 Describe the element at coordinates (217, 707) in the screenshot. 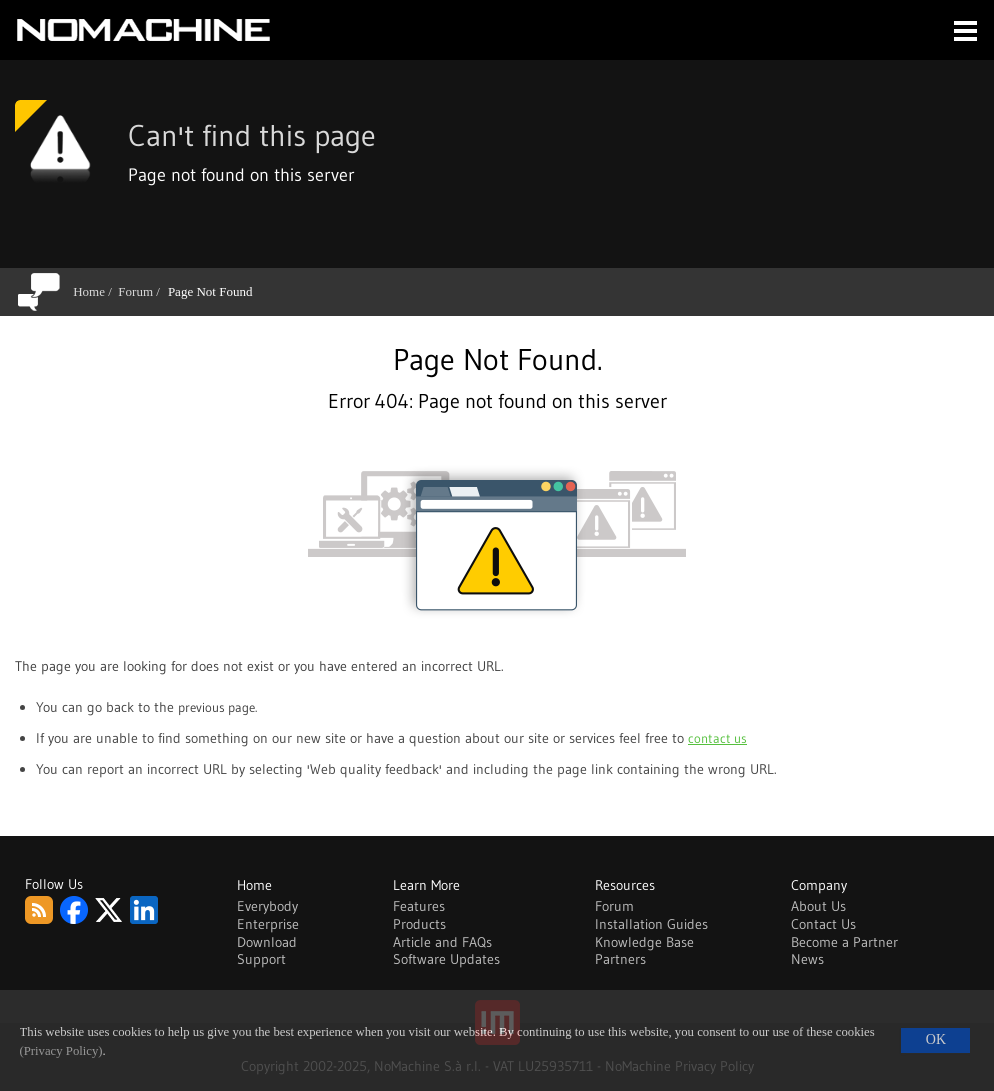

I see `previous page. [Go back to previous page]` at that location.